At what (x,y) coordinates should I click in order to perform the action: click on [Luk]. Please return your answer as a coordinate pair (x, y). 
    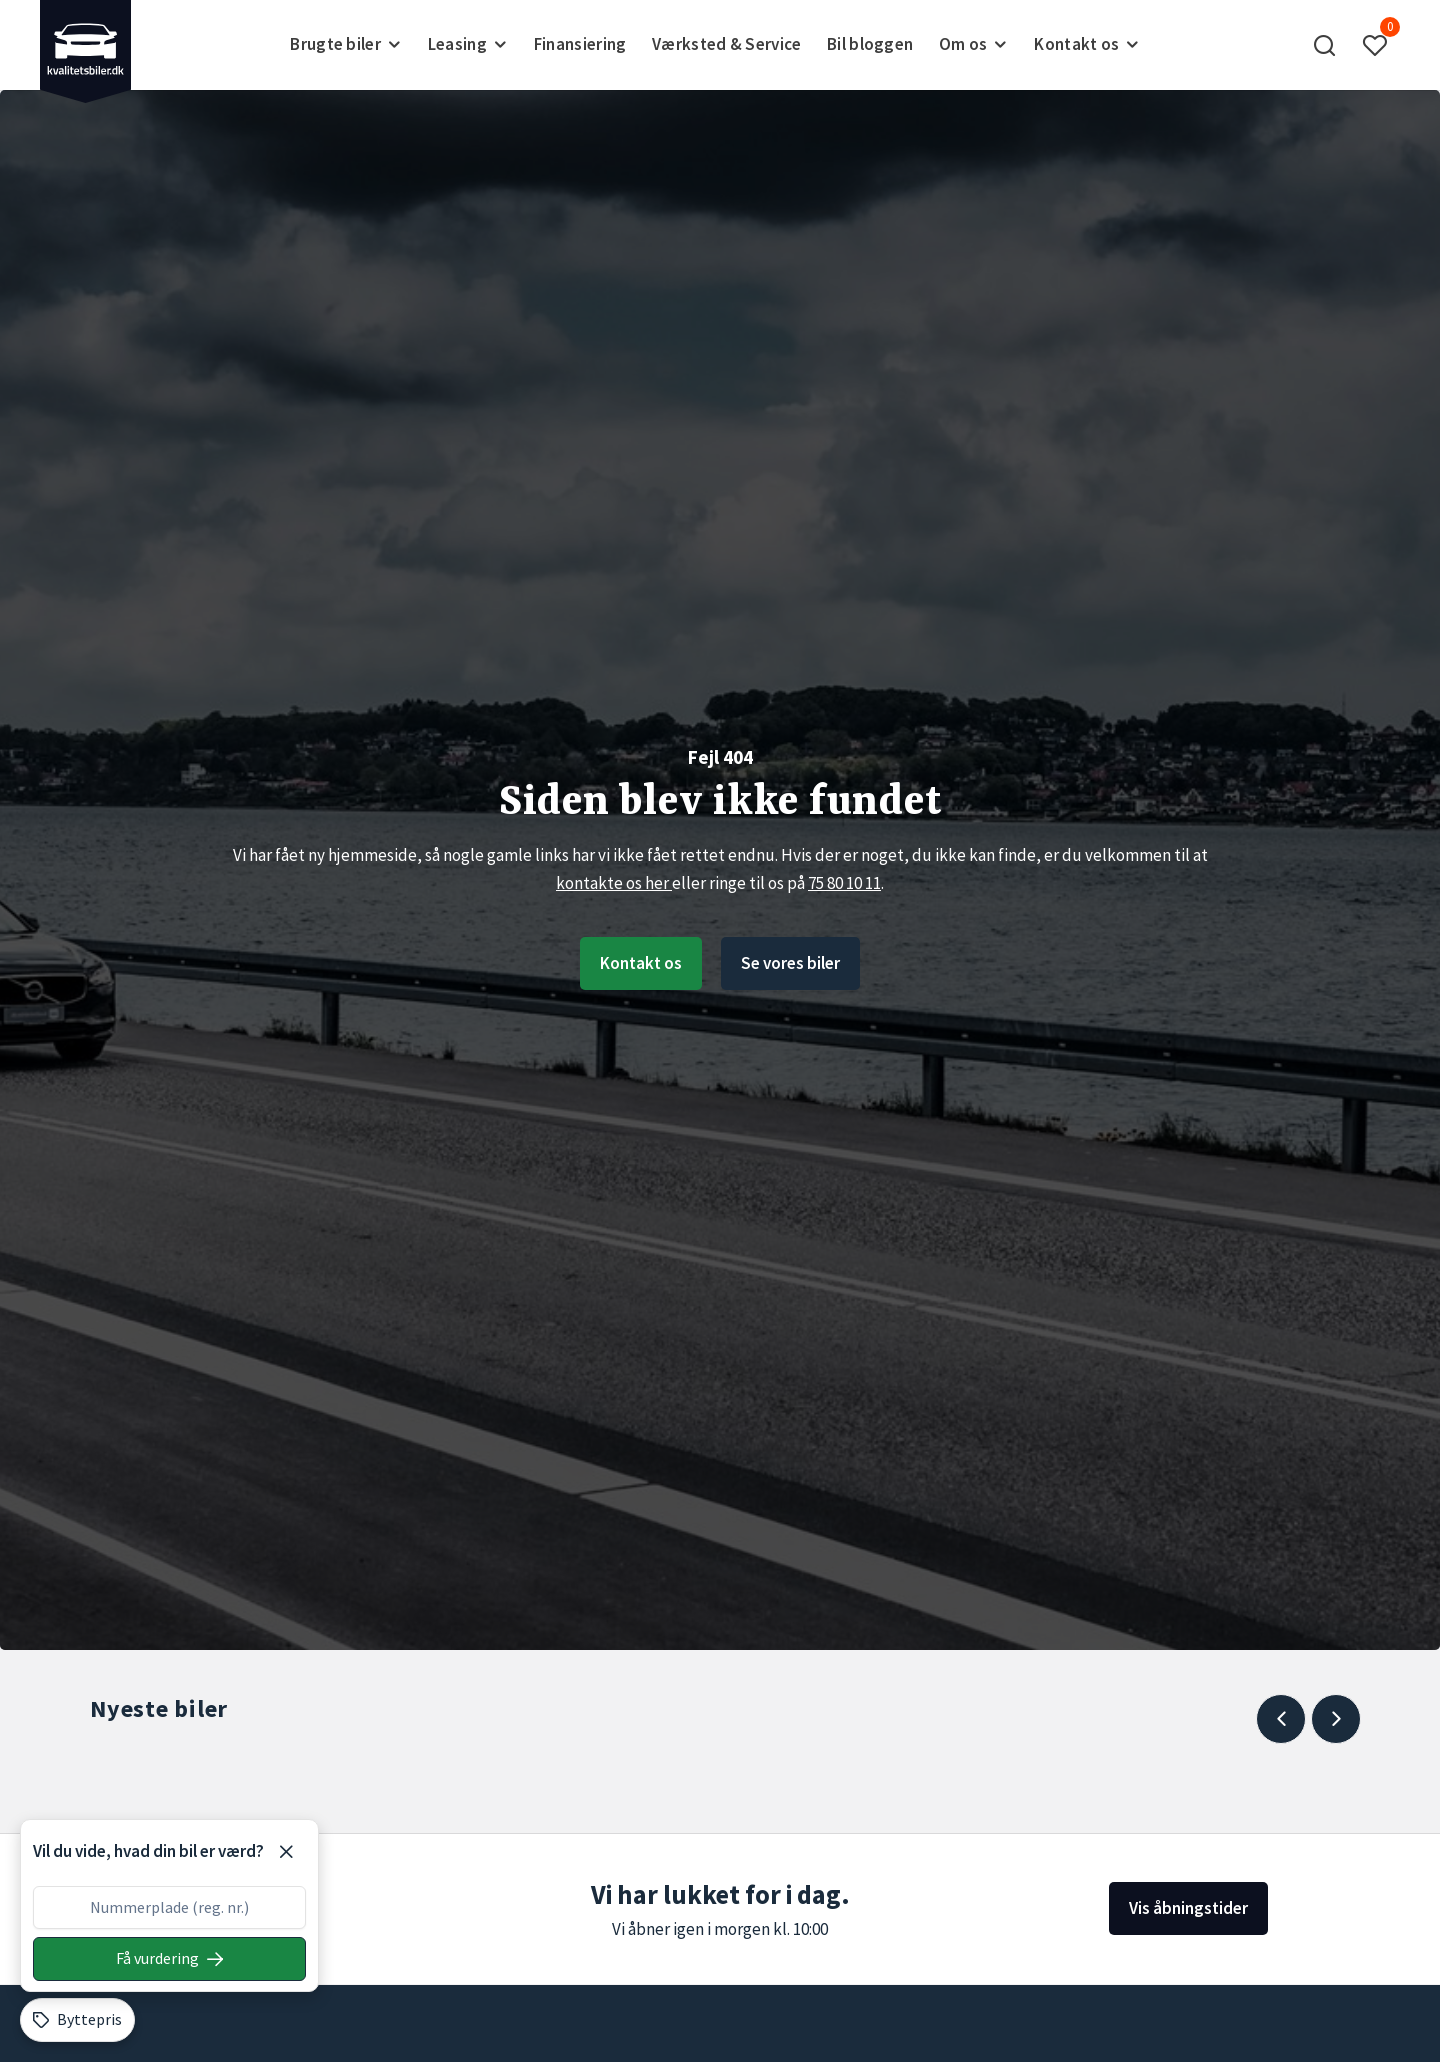
    Looking at the image, I should click on (286, 1852).